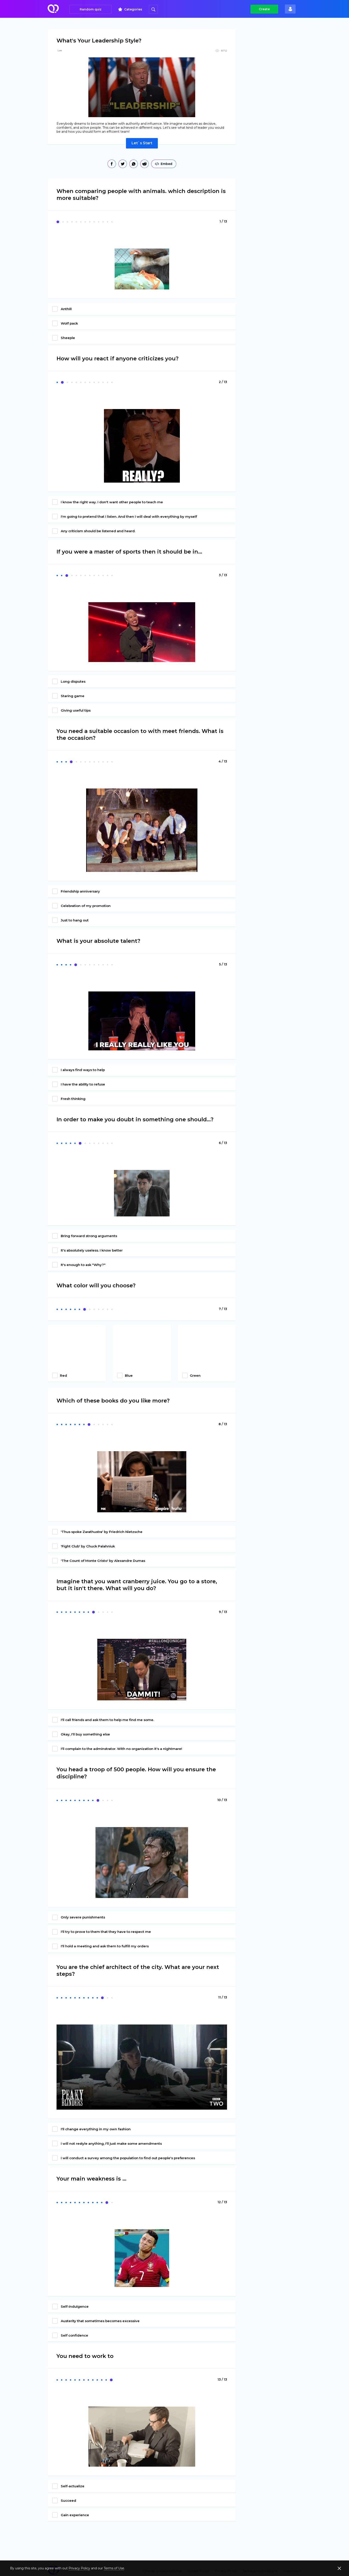  Describe the element at coordinates (90, 9) in the screenshot. I see `Random quiz` at that location.